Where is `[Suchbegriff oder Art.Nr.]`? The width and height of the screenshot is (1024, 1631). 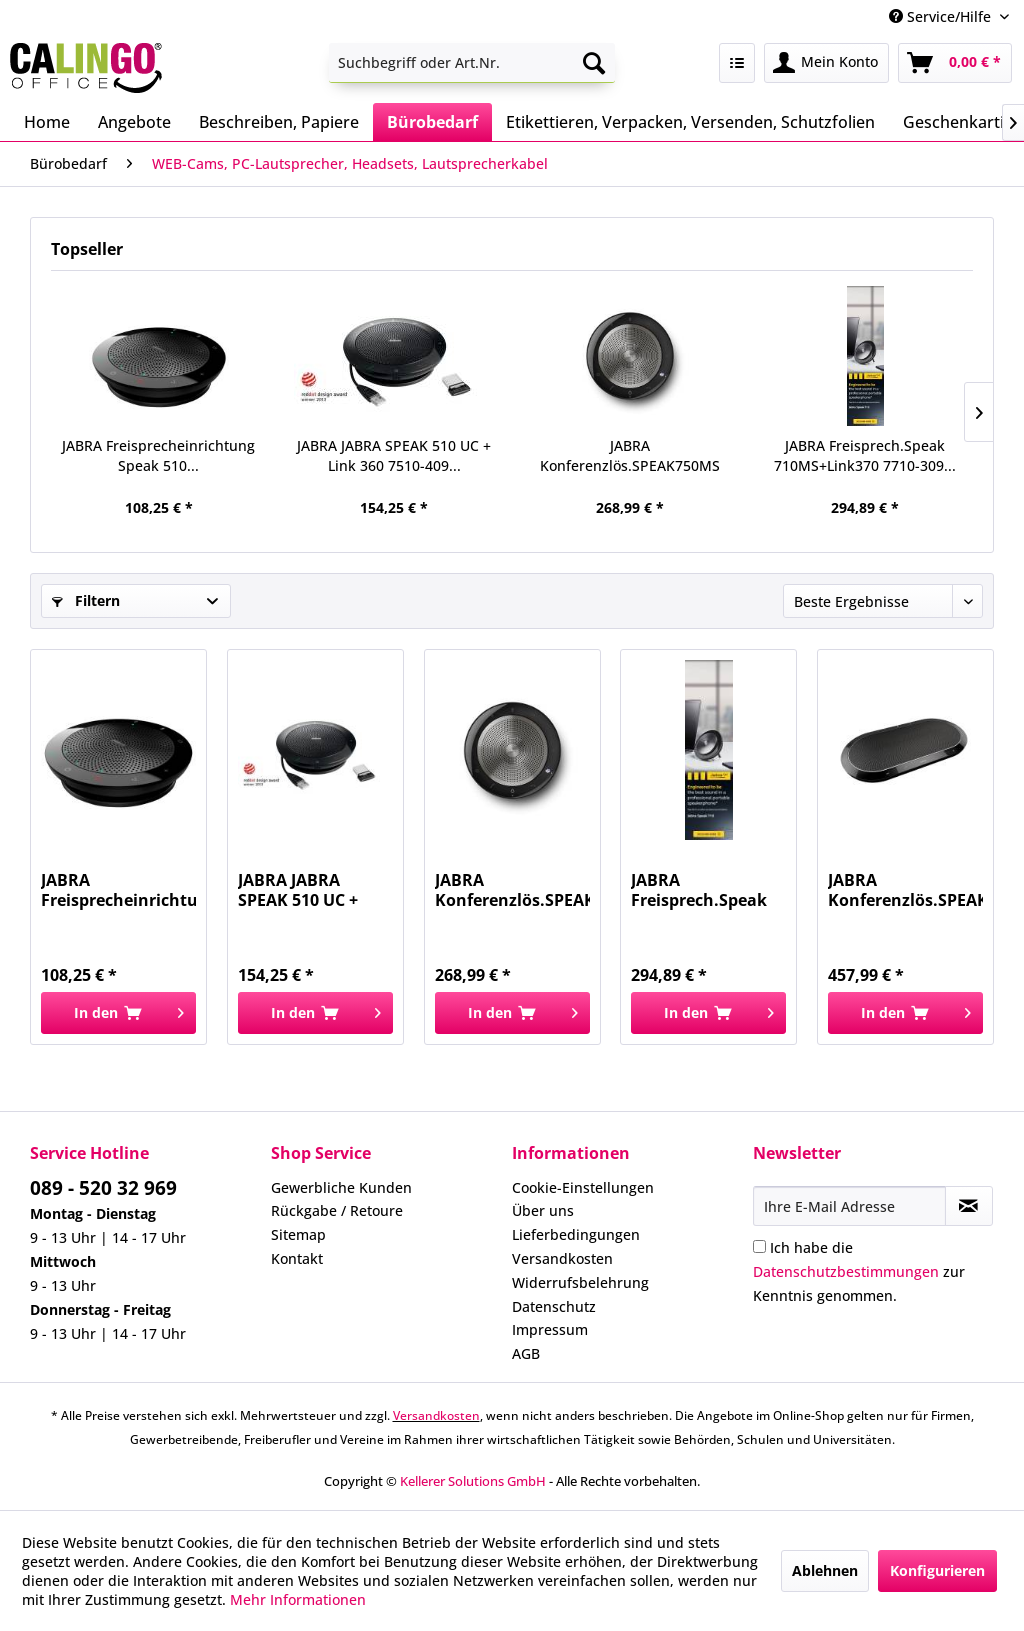 [Suchbegriff oder Art.Nr.] is located at coordinates (472, 63).